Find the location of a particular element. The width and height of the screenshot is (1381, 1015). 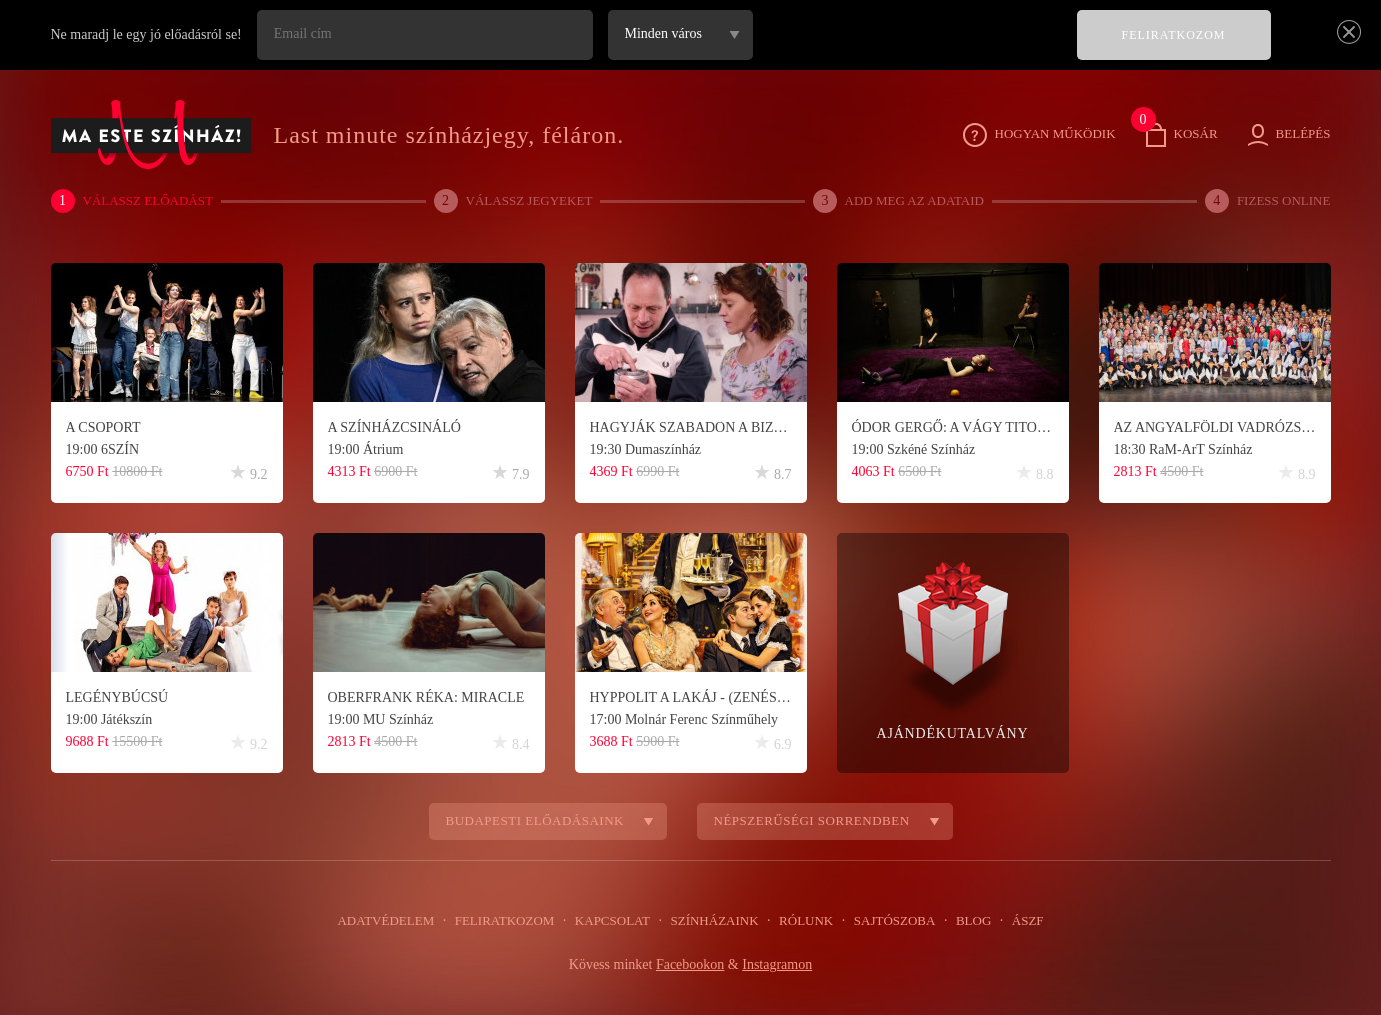

Blog is located at coordinates (964, 921).